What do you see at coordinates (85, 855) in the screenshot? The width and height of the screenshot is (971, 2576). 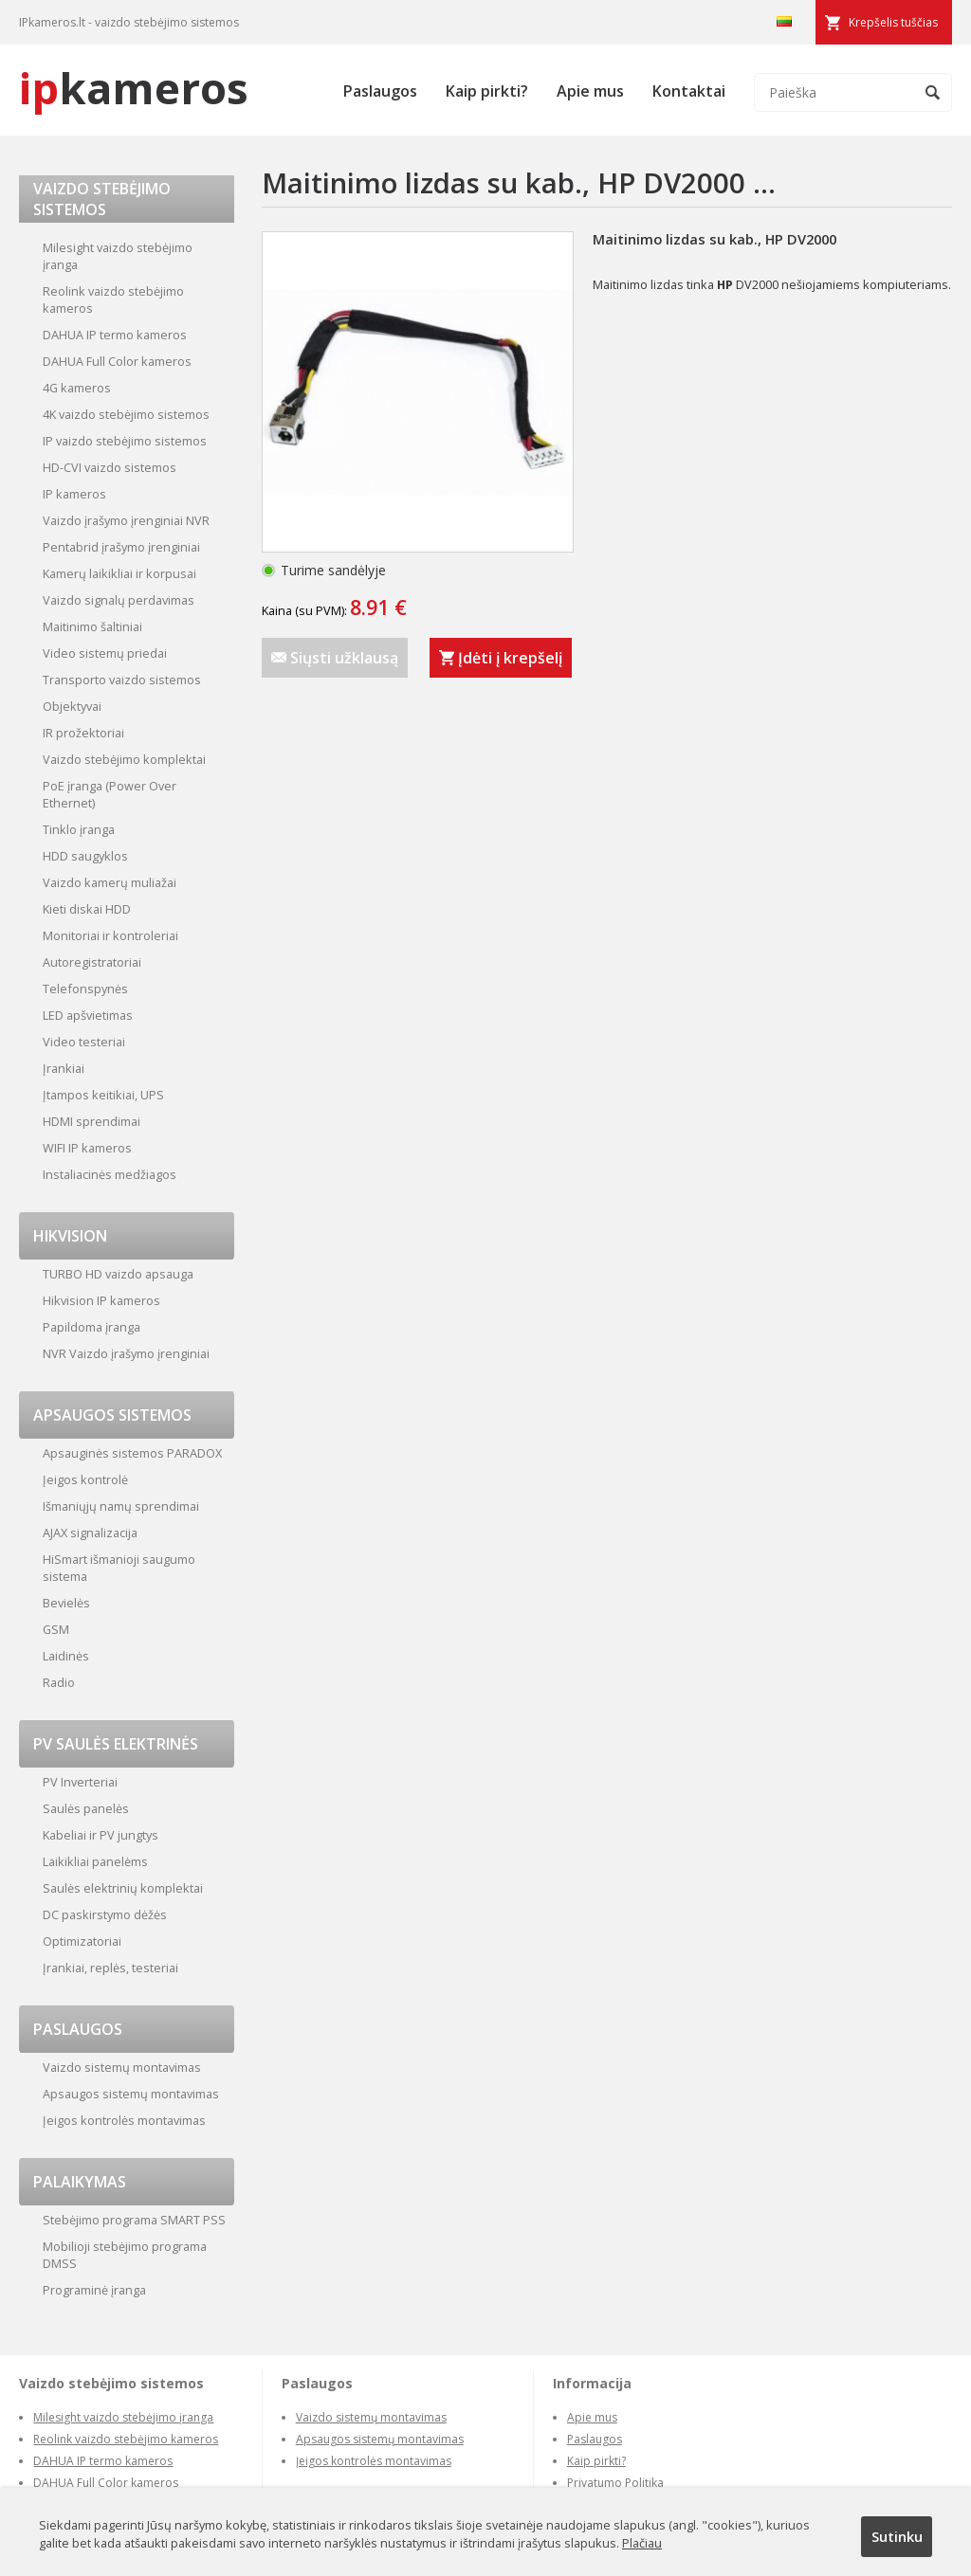 I see `HDD saugyklos` at bounding box center [85, 855].